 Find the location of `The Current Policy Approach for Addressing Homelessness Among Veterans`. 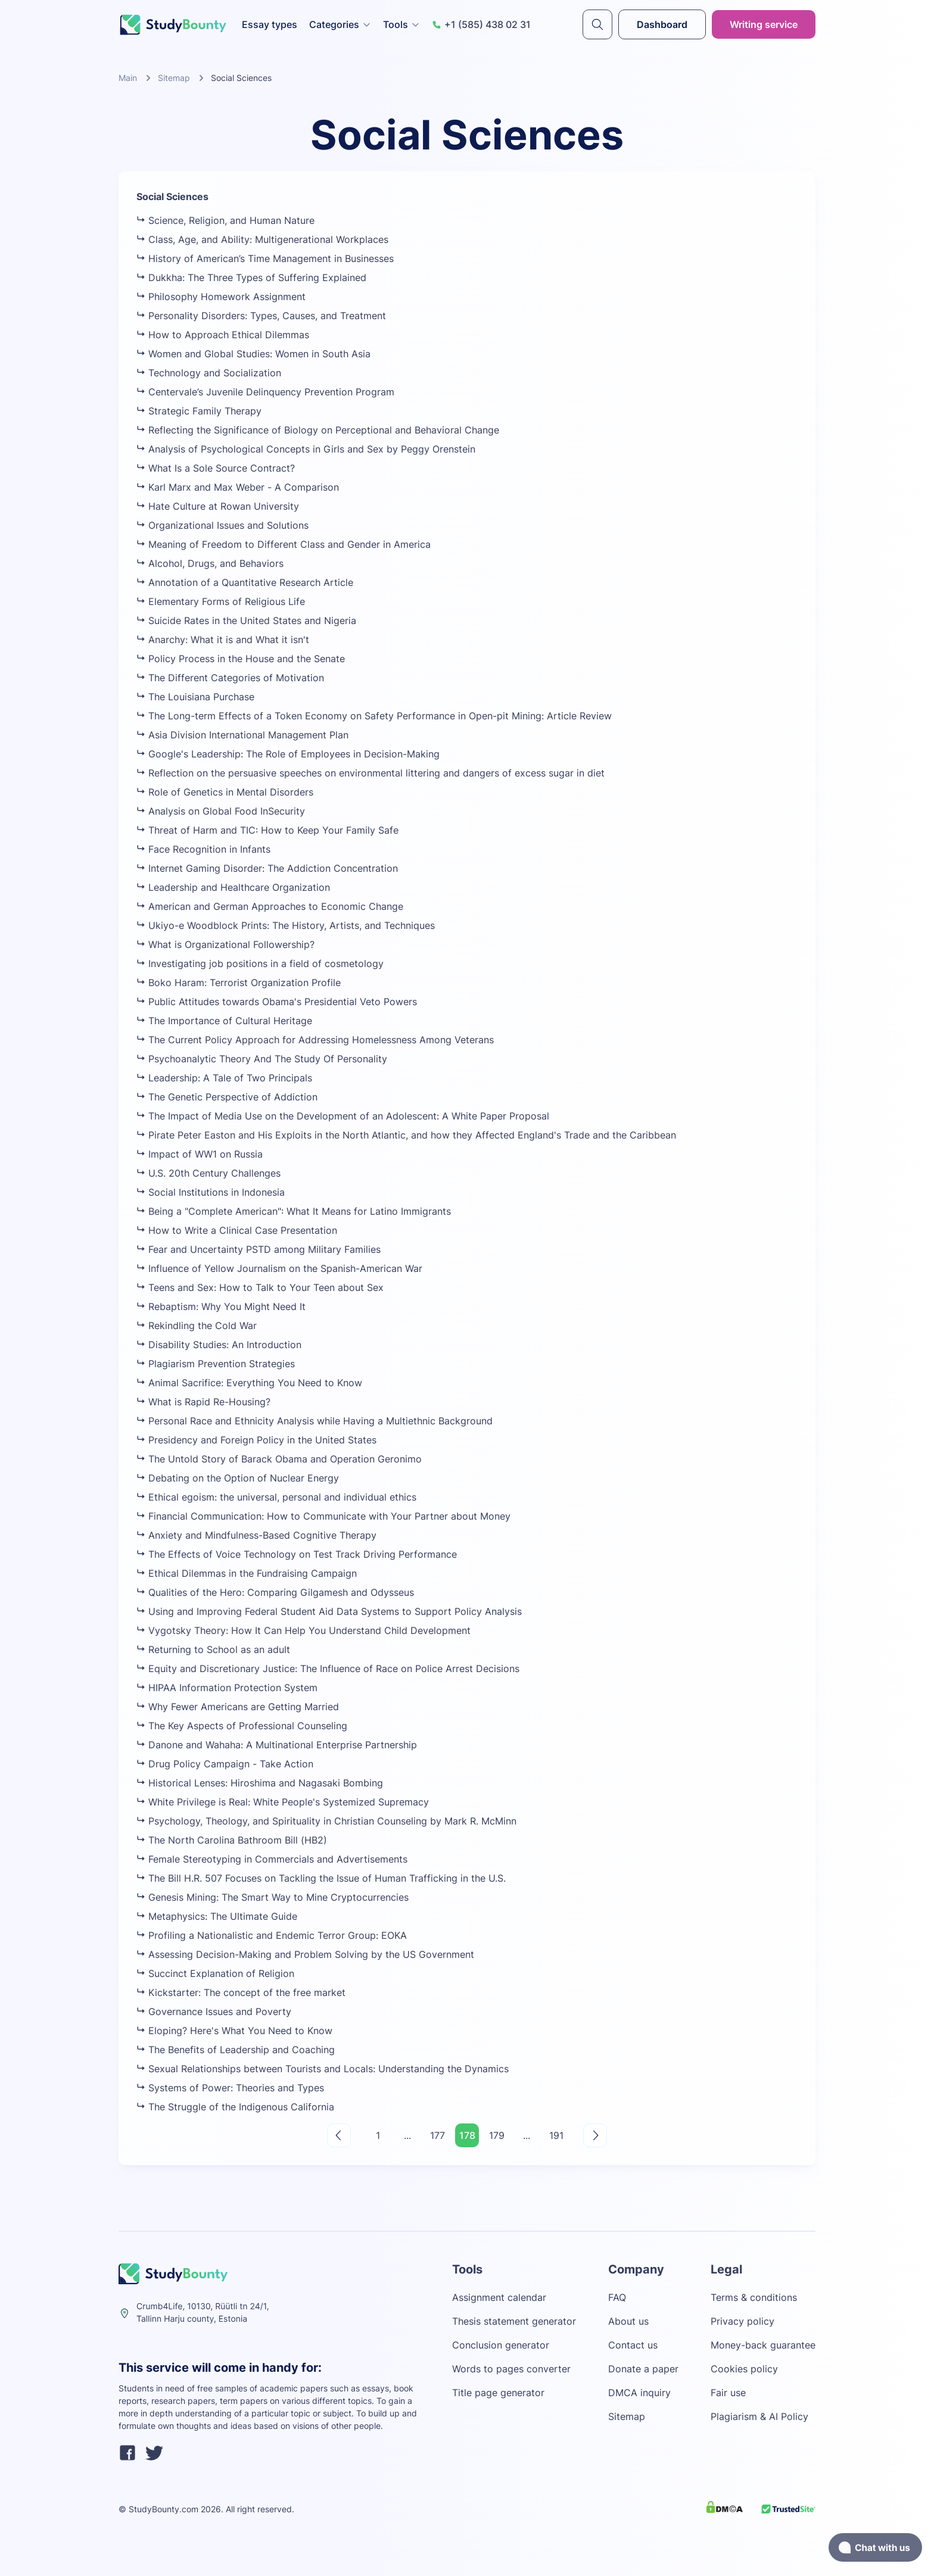

The Current Policy Approach for Addressing Homelessness Among Veterans is located at coordinates (315, 1040).